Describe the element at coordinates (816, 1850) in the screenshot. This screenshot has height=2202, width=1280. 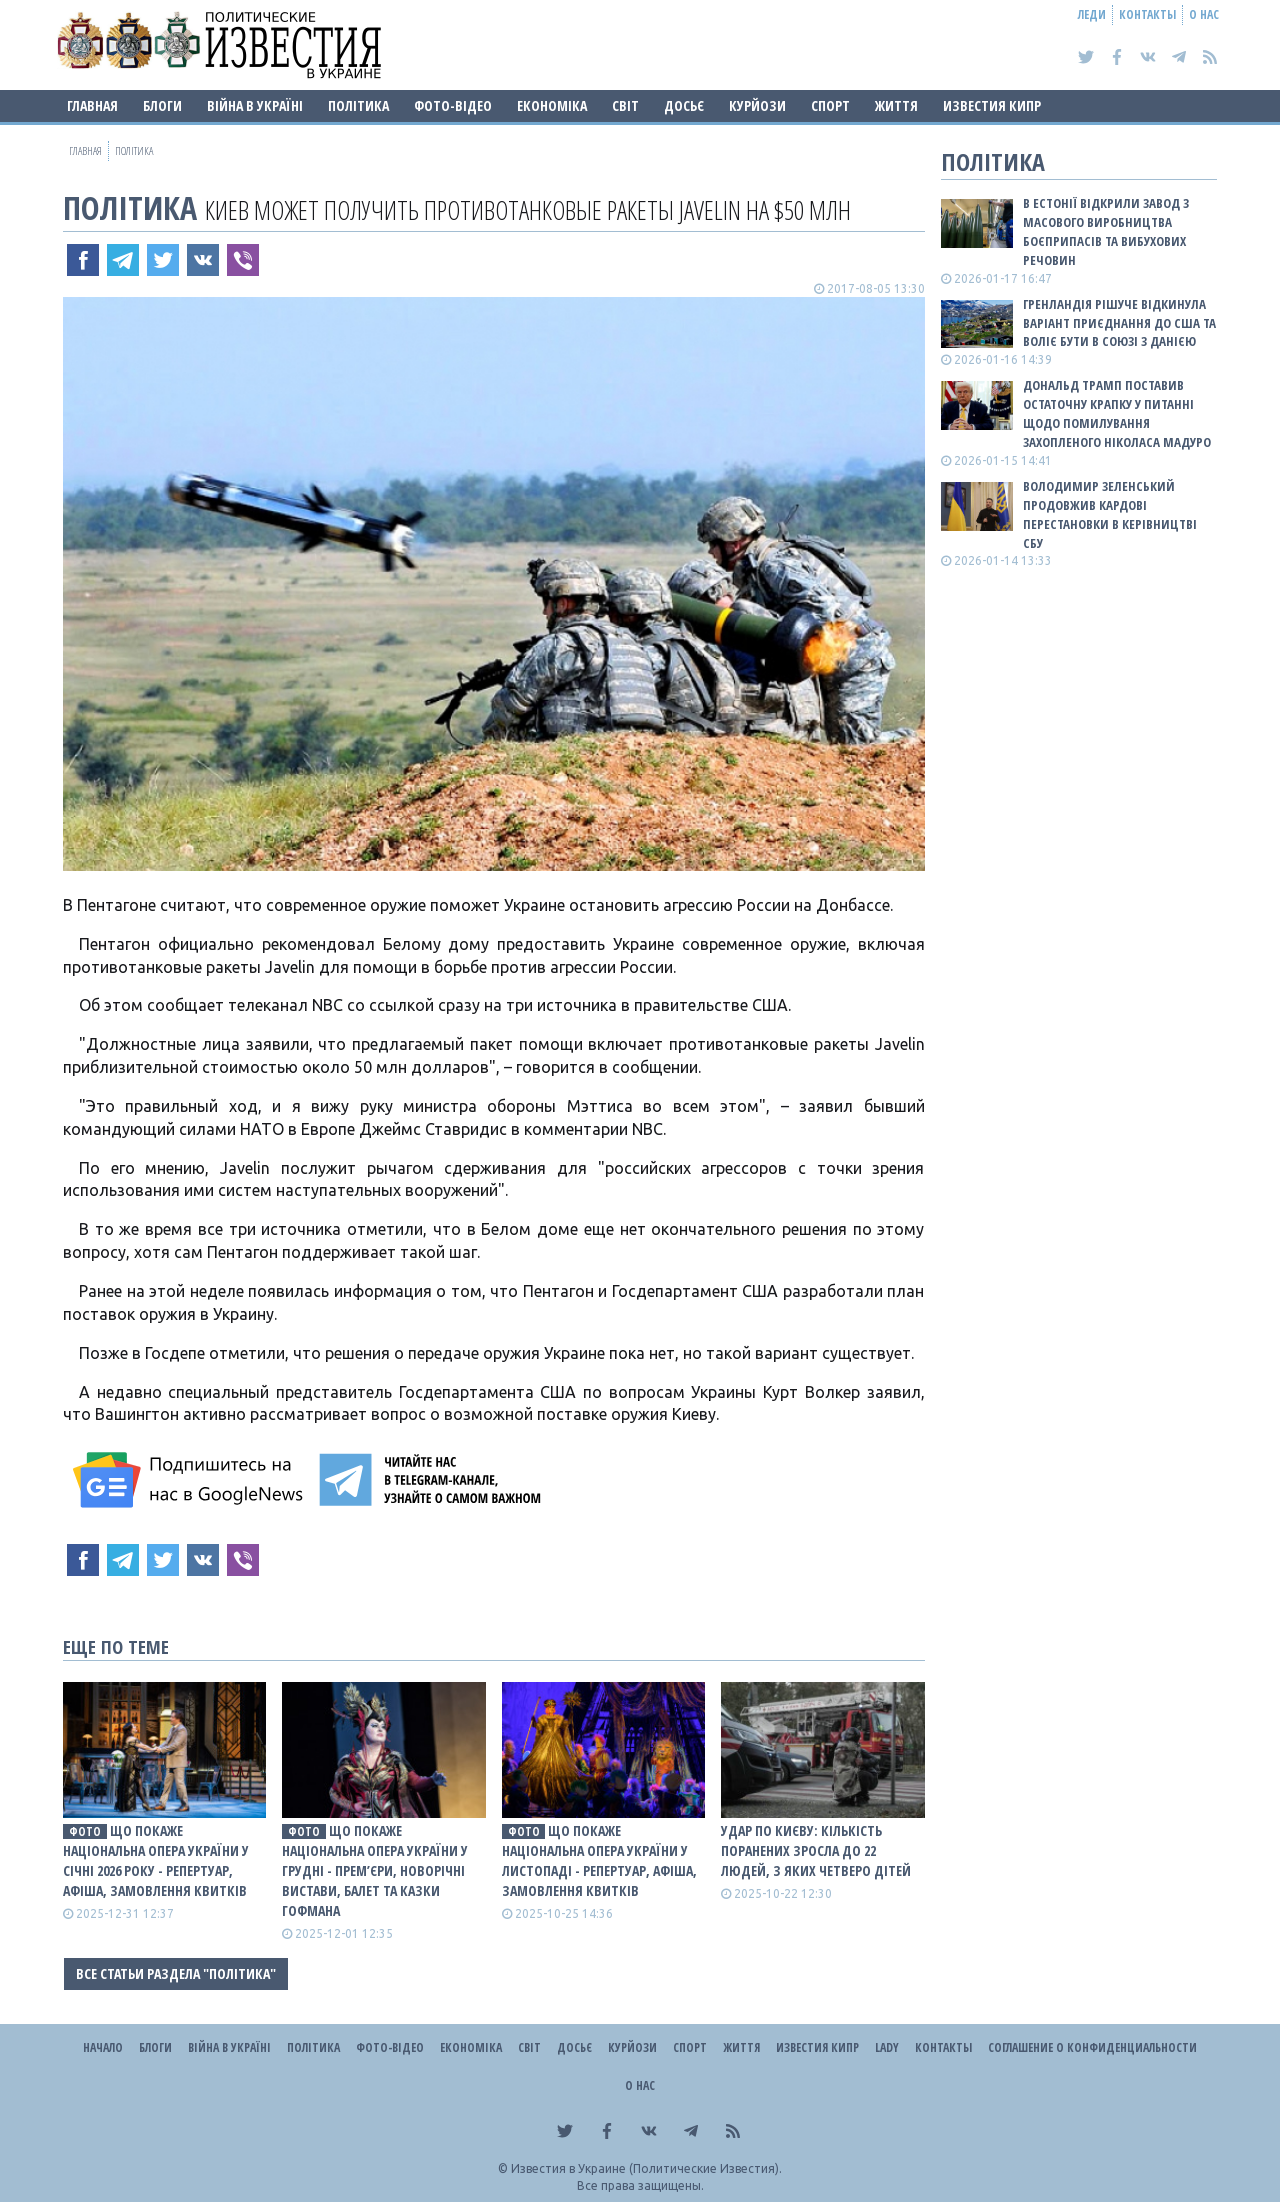
I see `Удар по Києву: Кількість поранених зросла до 22 людей, з яких четверо дітей` at that location.